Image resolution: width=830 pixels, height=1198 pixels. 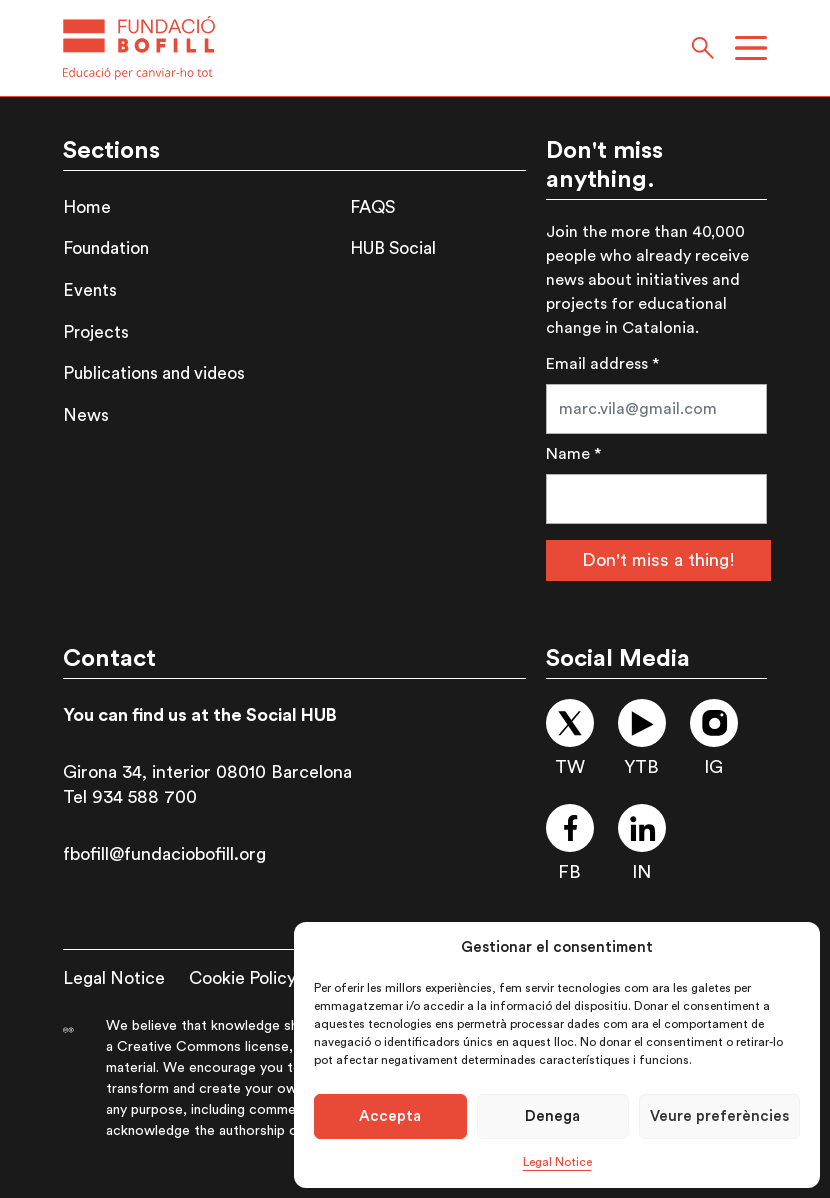 I want to click on fbofill@fundaciobofill.org, so click(x=164, y=854).